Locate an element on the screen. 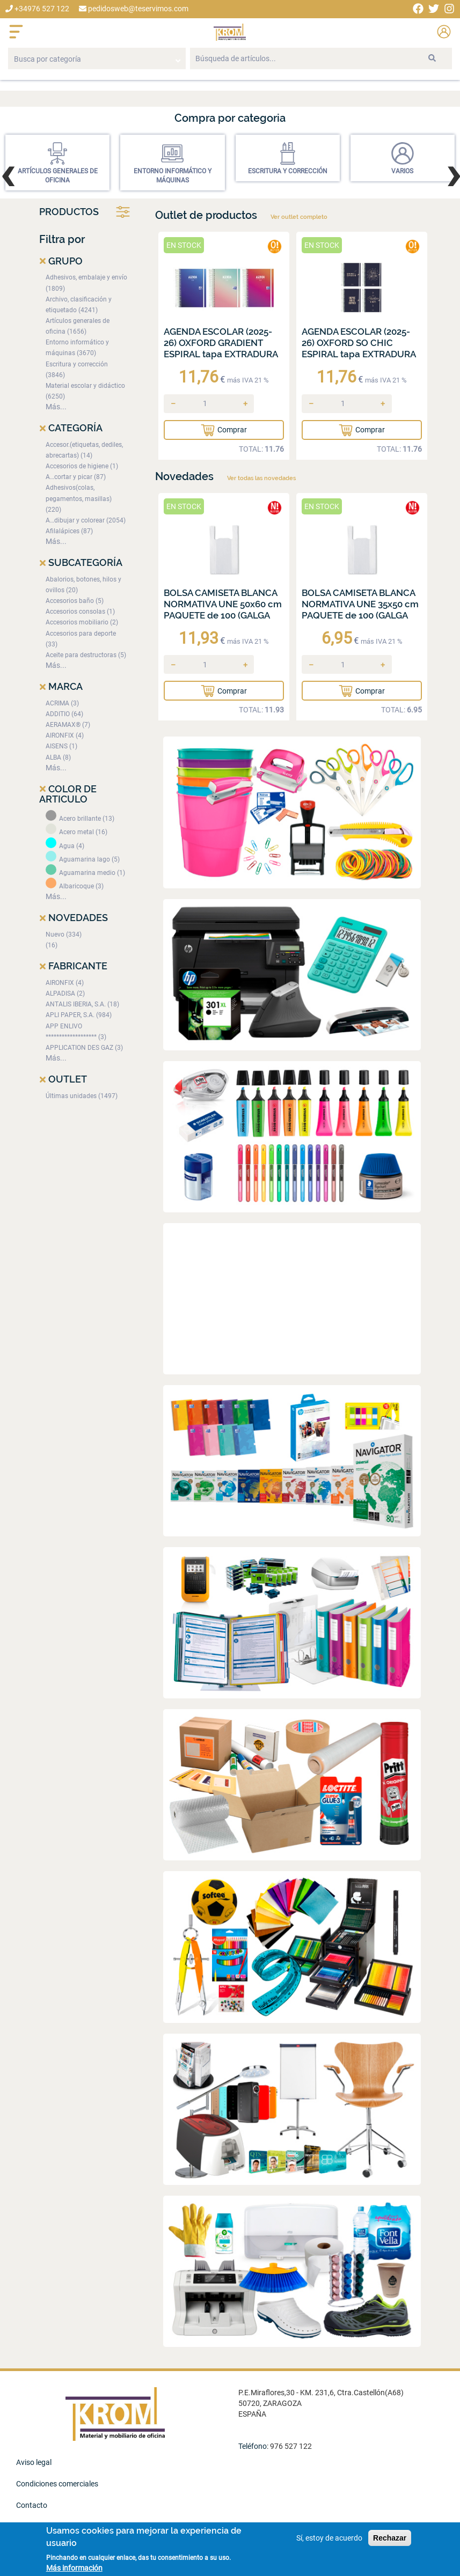 Image resolution: width=460 pixels, height=2576 pixels. Nuevo (334) is located at coordinates (64, 934).